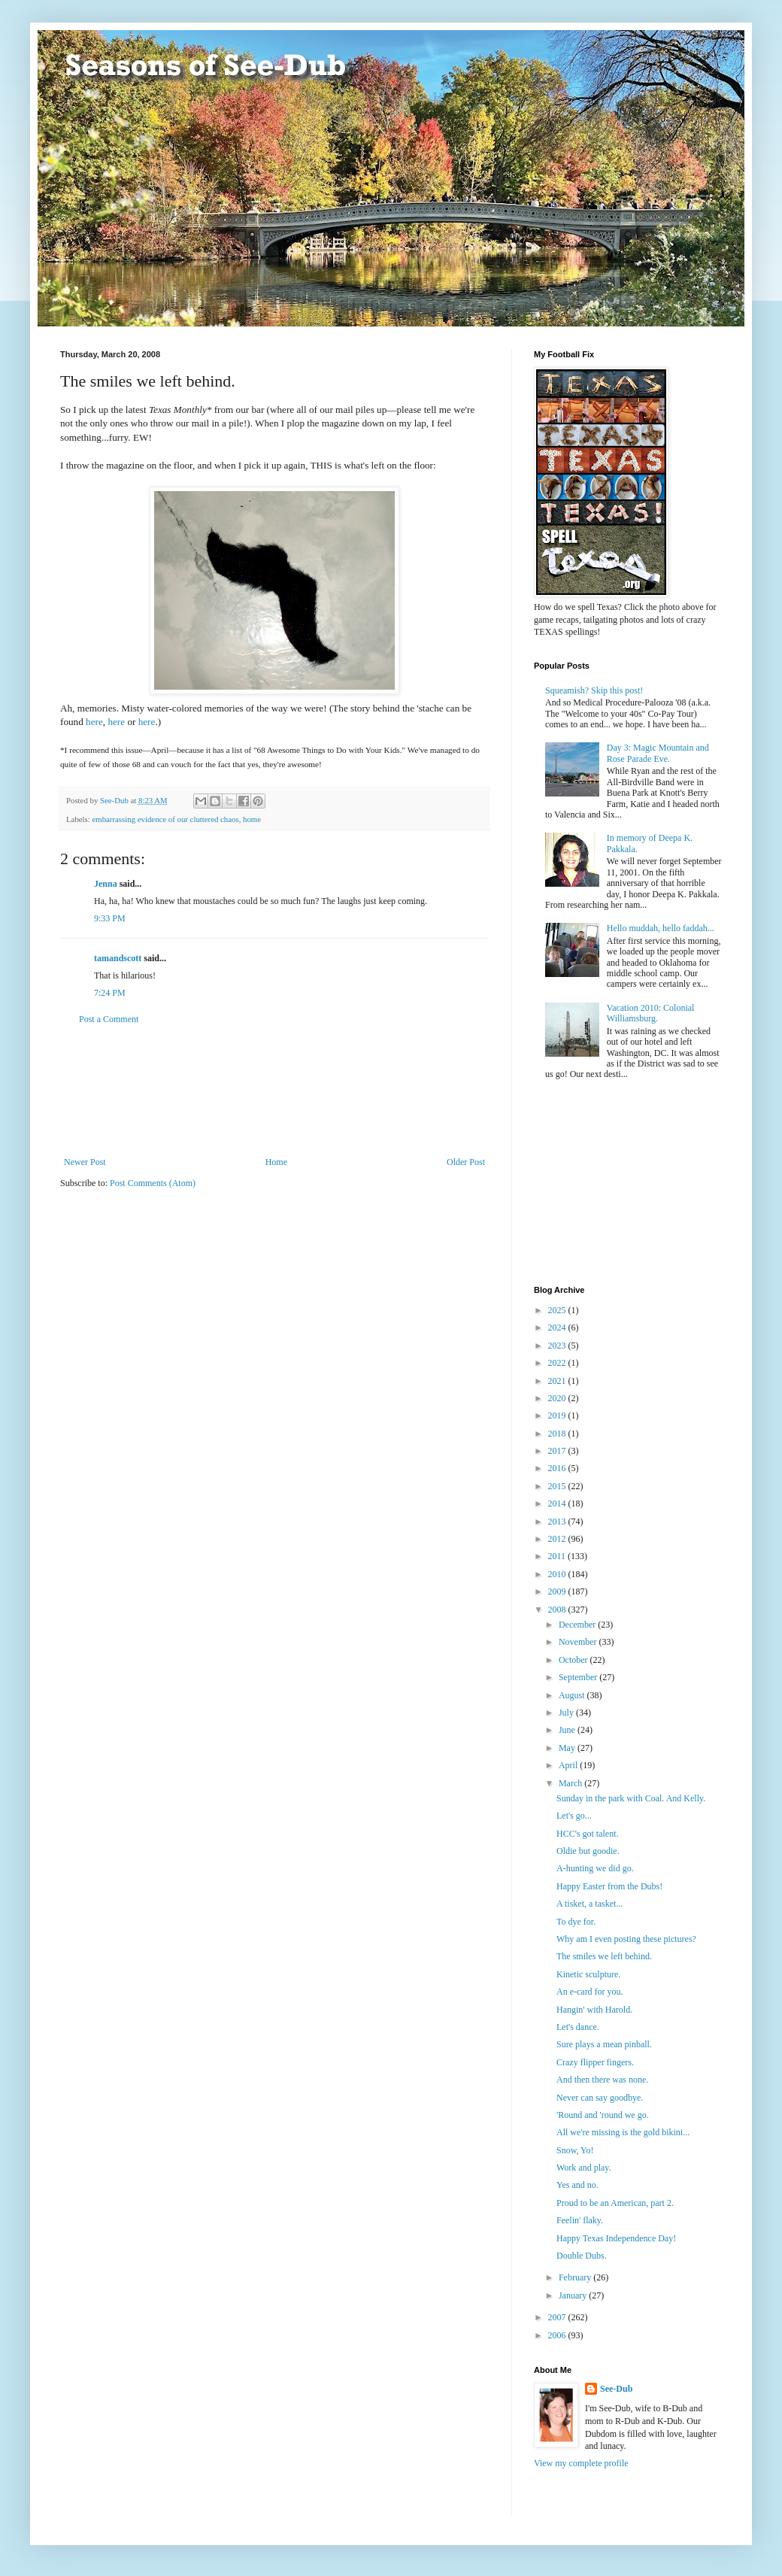  I want to click on 2022, so click(558, 1363).